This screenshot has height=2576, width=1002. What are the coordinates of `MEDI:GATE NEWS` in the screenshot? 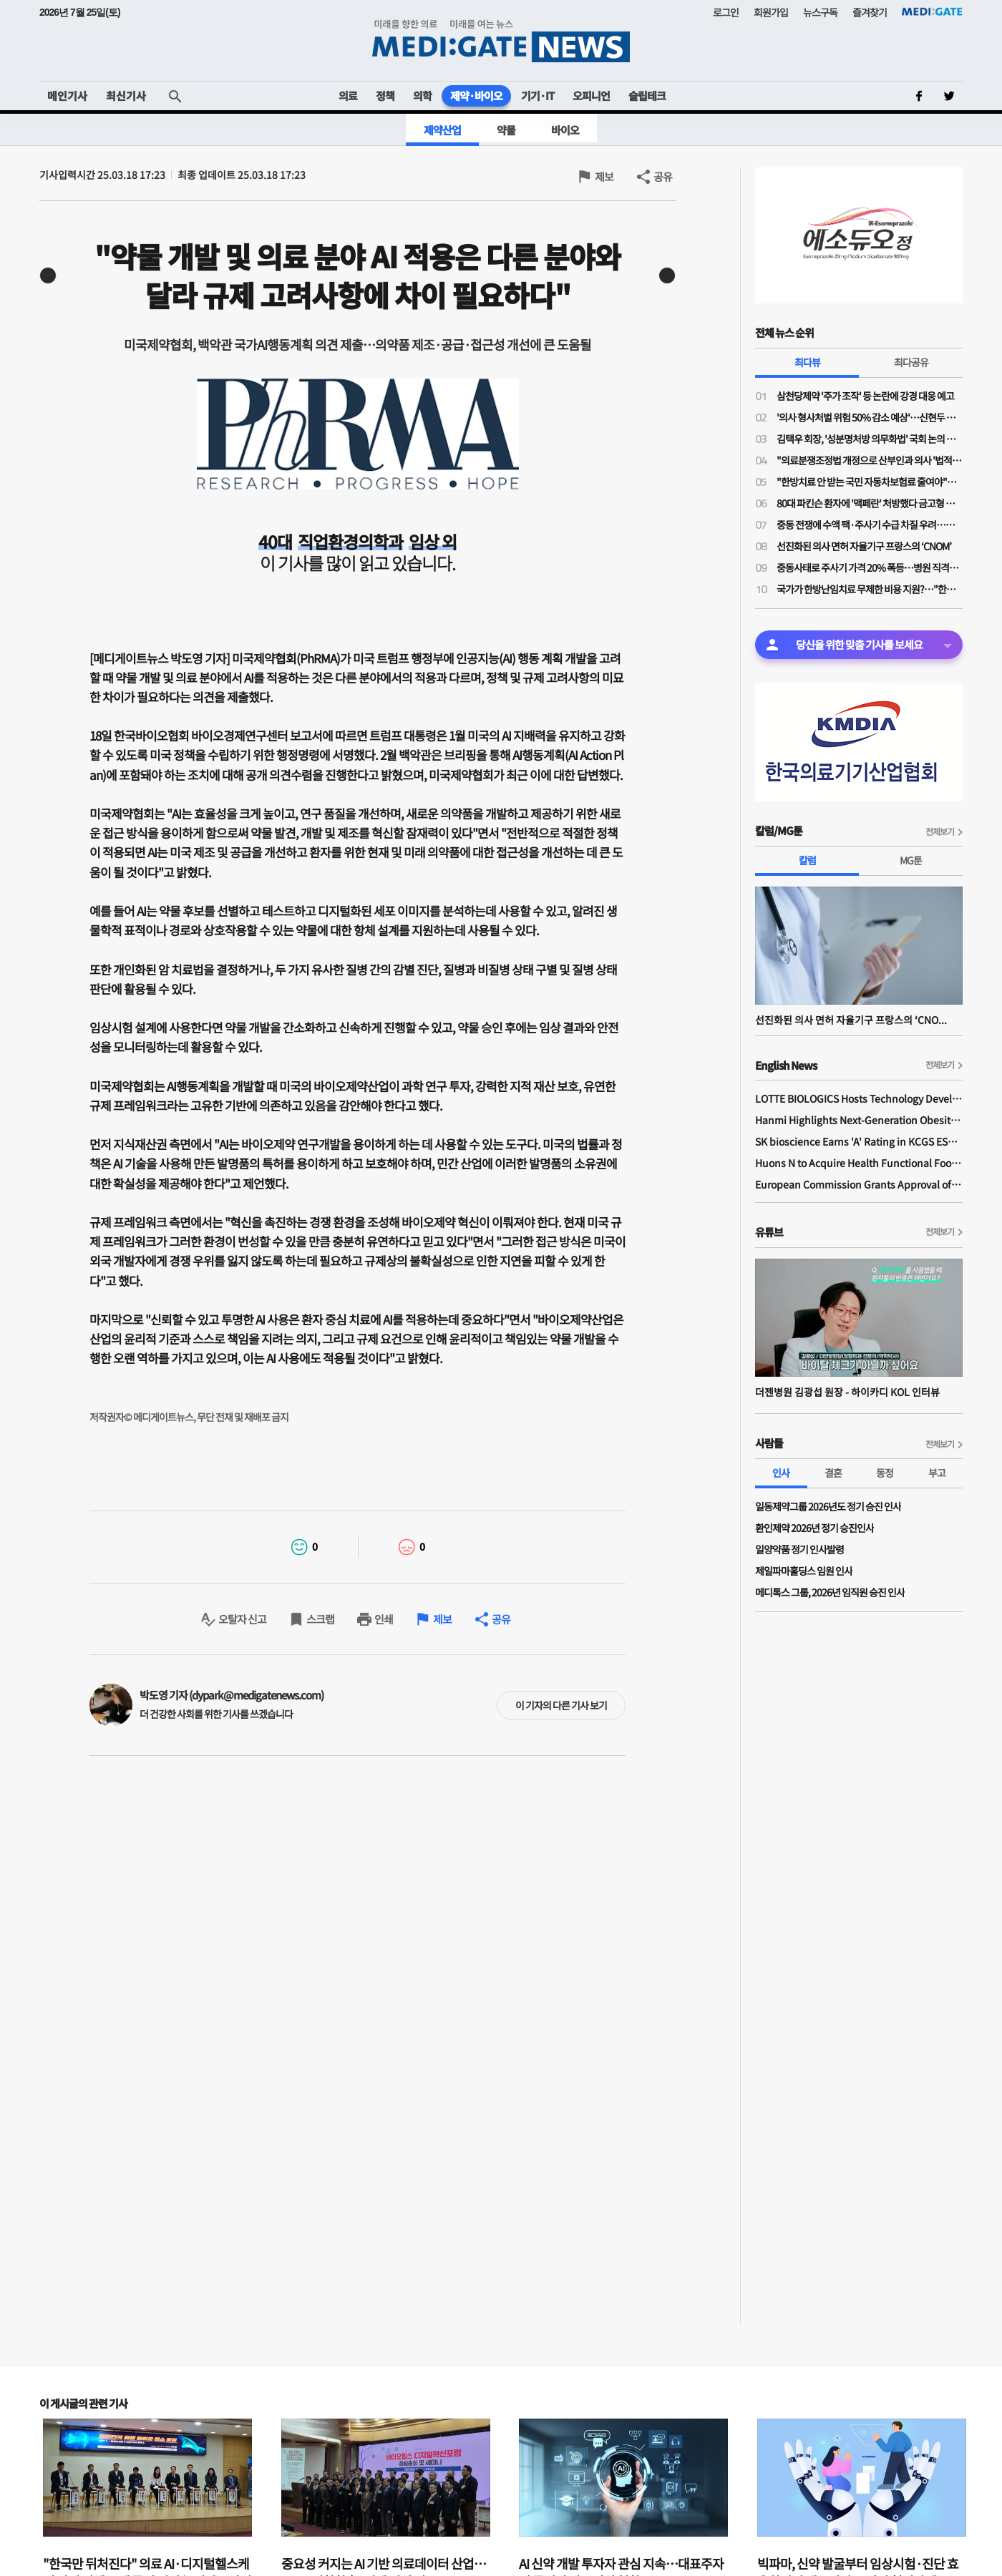 It's located at (501, 40).